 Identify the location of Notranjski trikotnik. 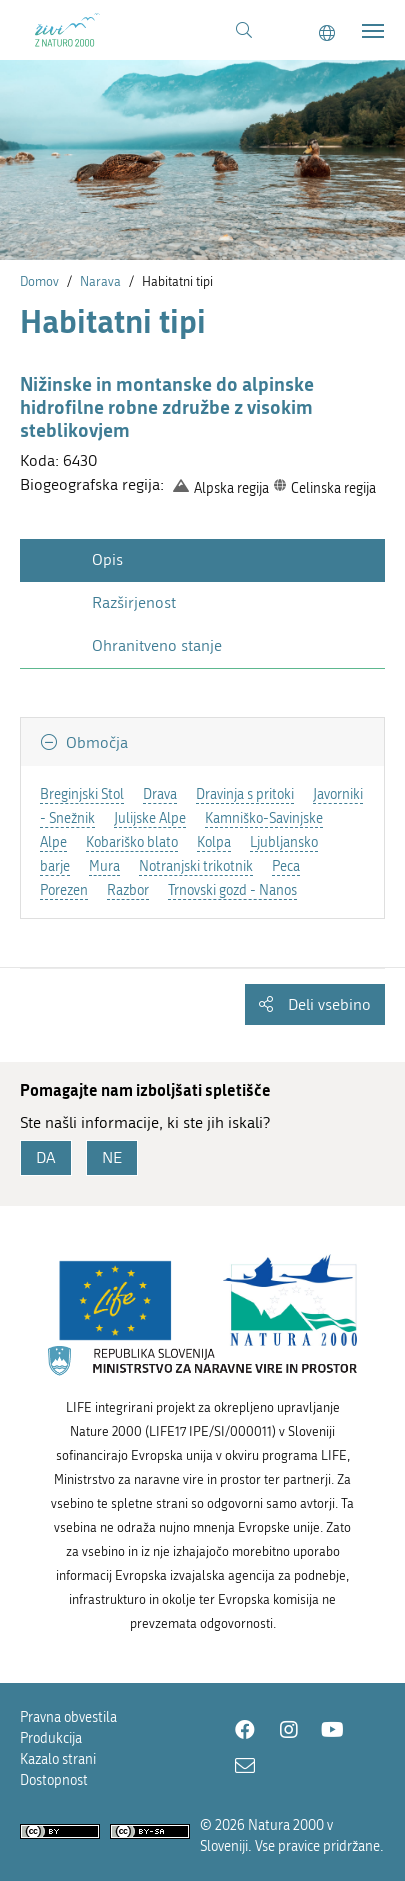
(196, 866).